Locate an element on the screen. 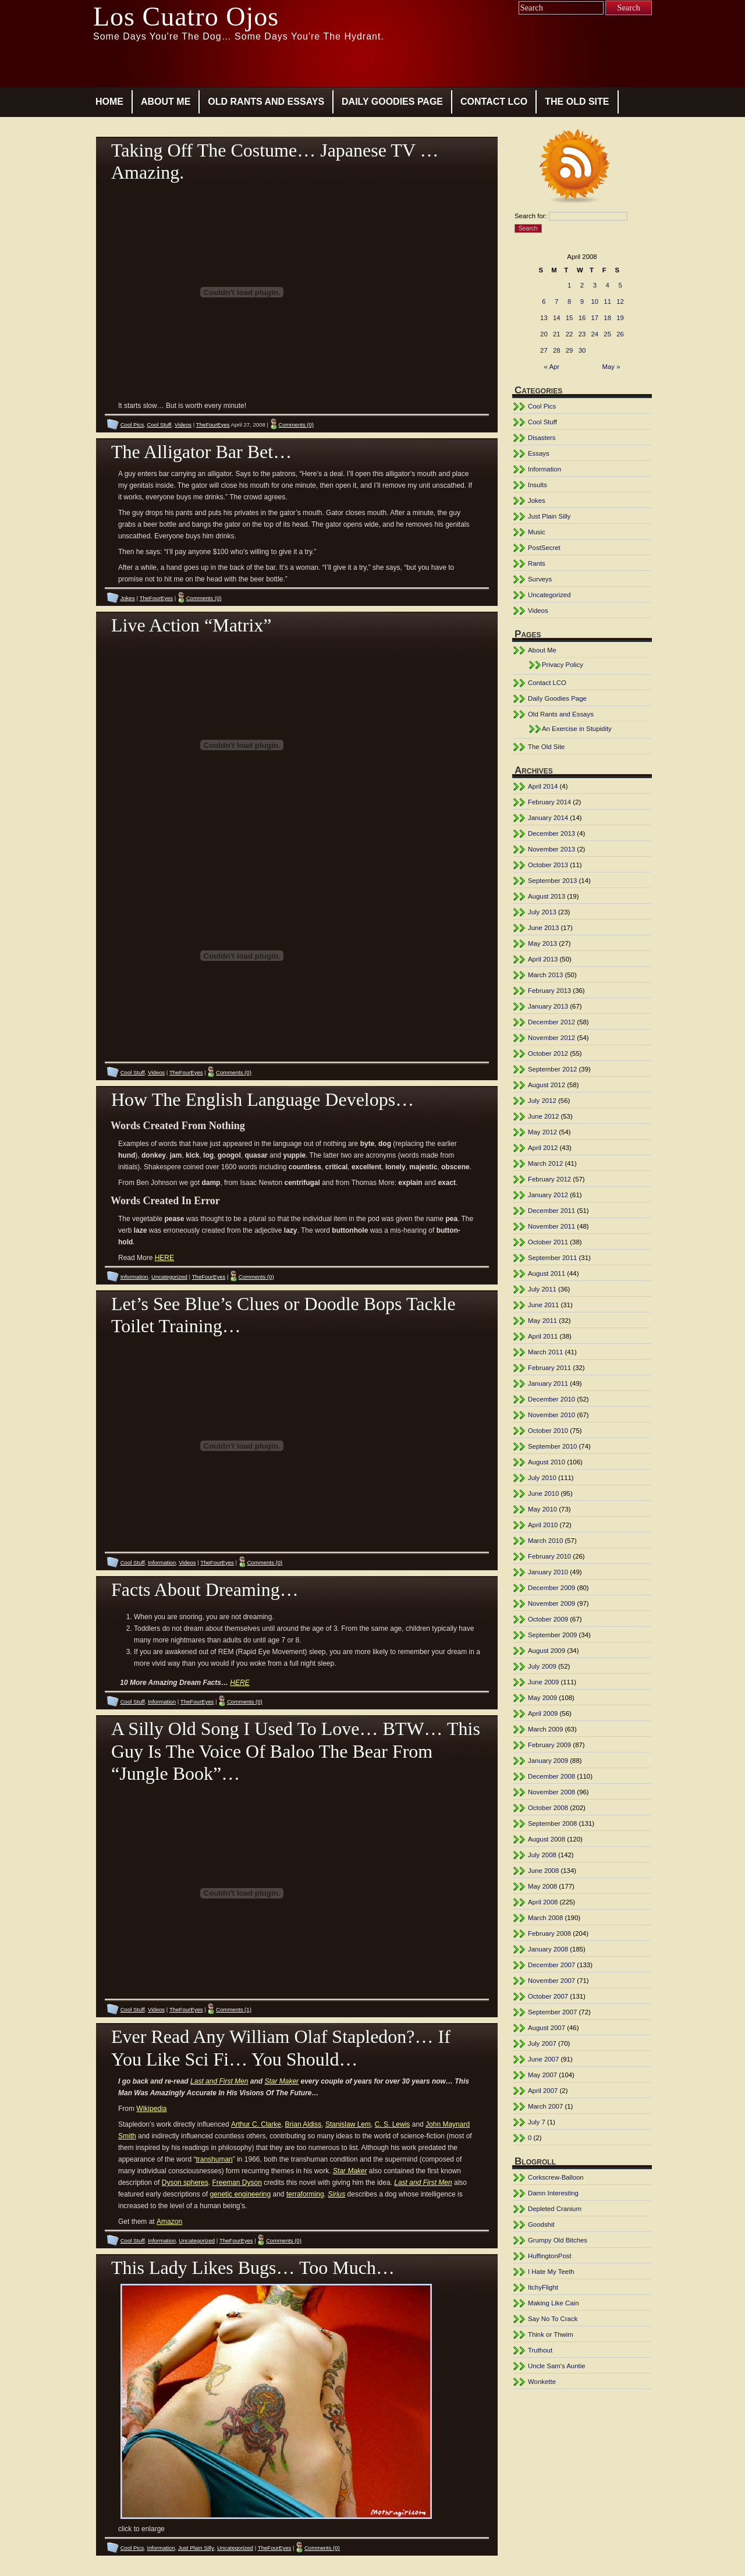 The width and height of the screenshot is (745, 2576). November 2012 is located at coordinates (551, 1037).